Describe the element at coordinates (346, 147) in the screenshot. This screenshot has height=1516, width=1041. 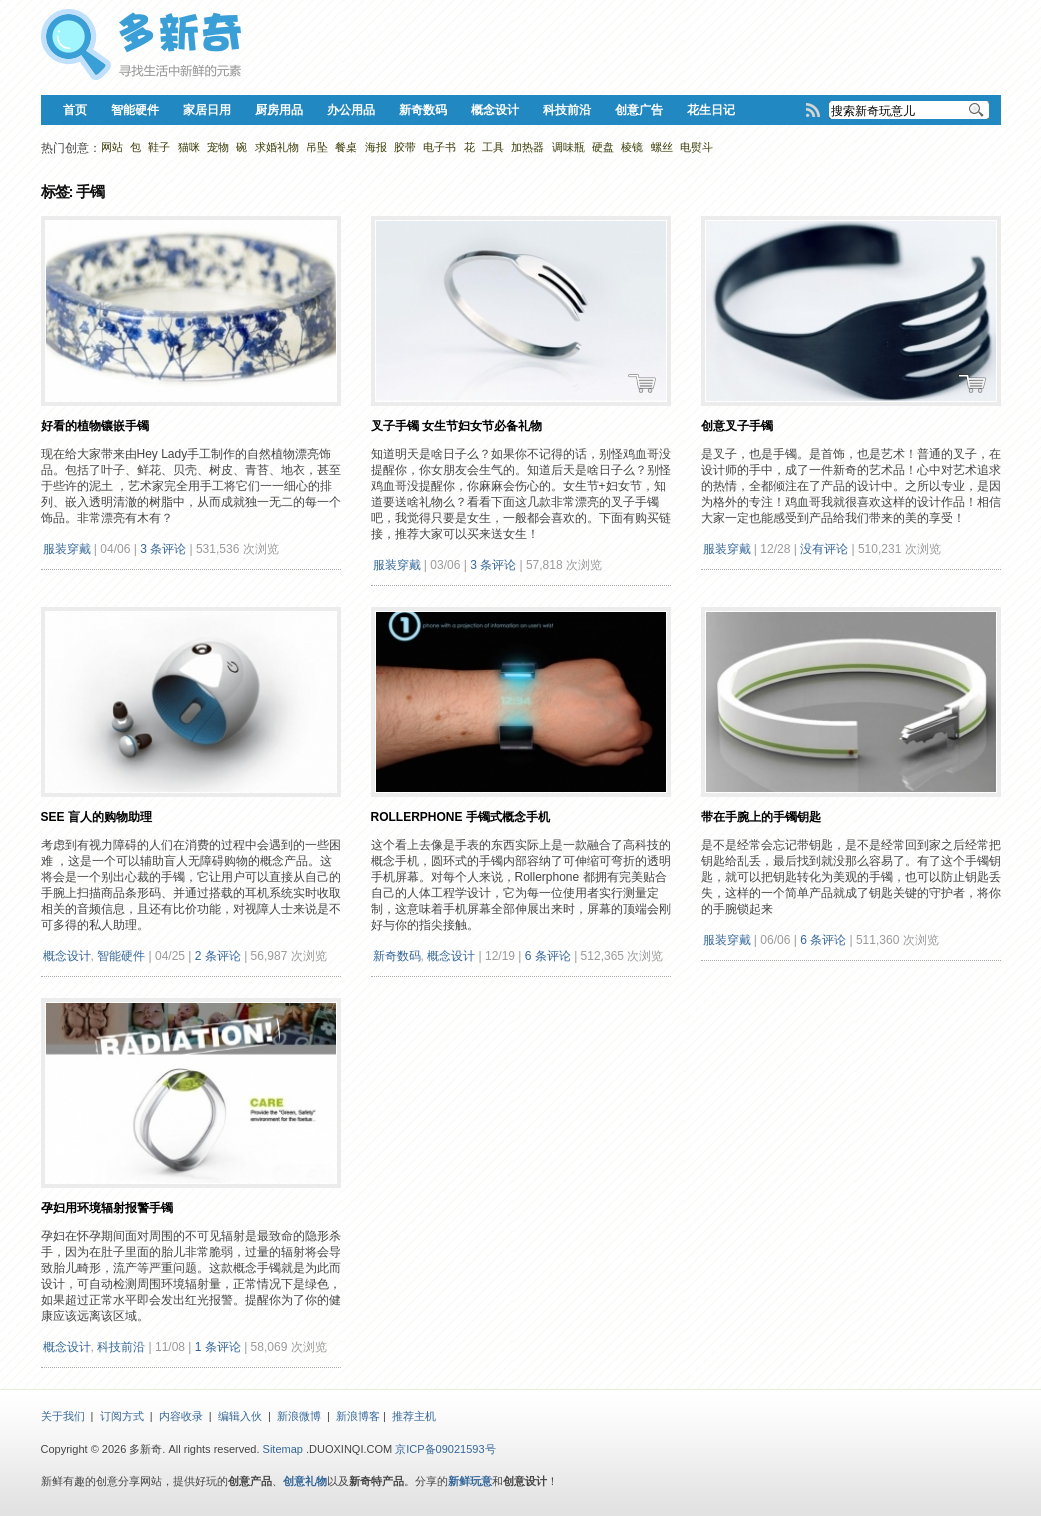
I see `餐桌` at that location.